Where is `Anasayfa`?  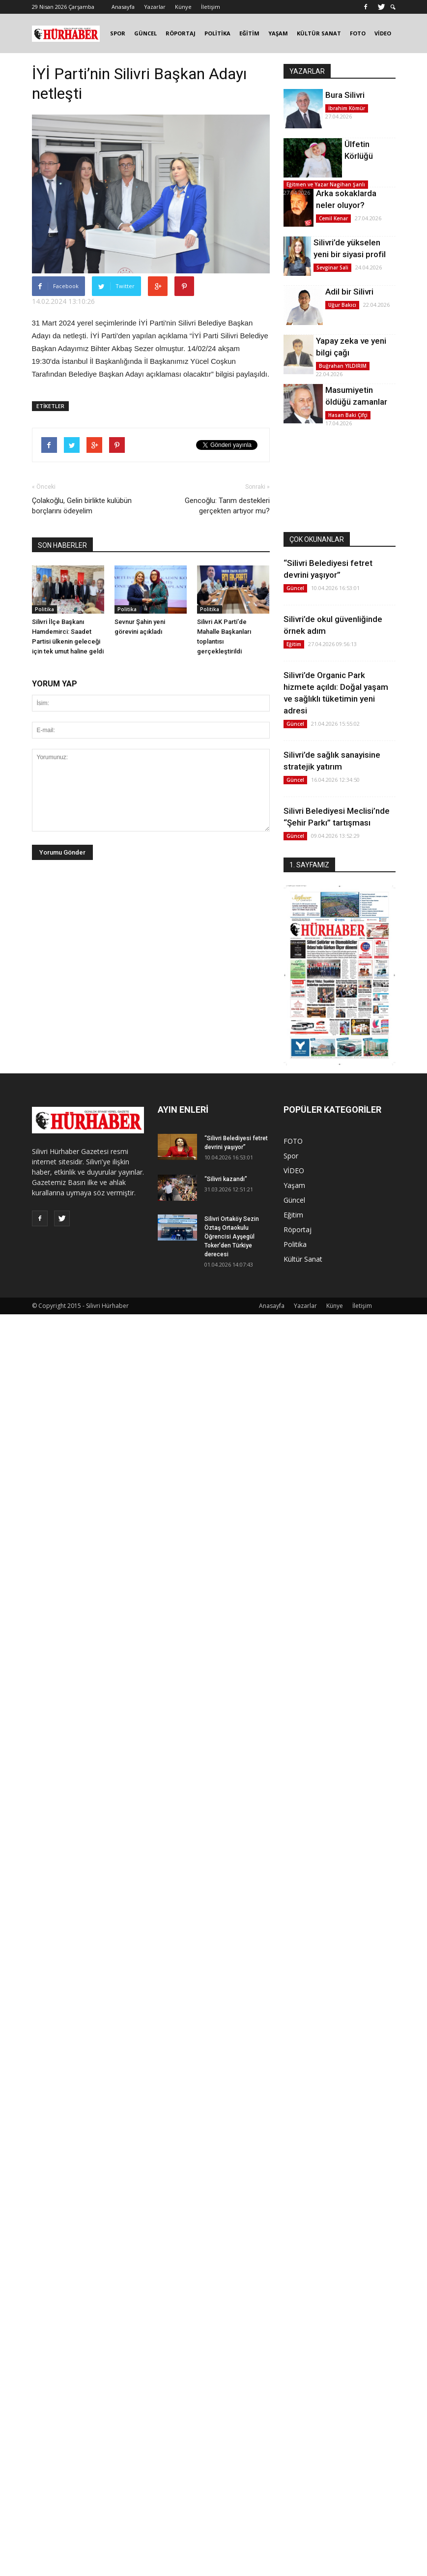 Anasayfa is located at coordinates (123, 6).